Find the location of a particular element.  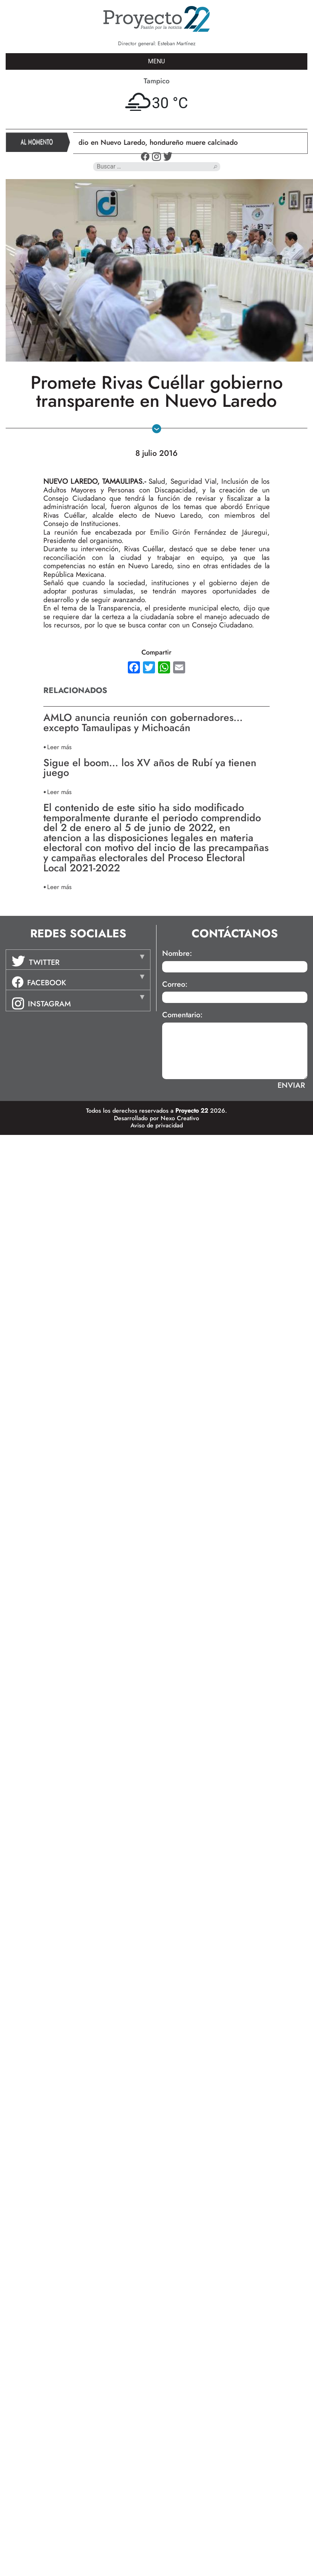

Aviso de privacidad is located at coordinates (156, 1125).